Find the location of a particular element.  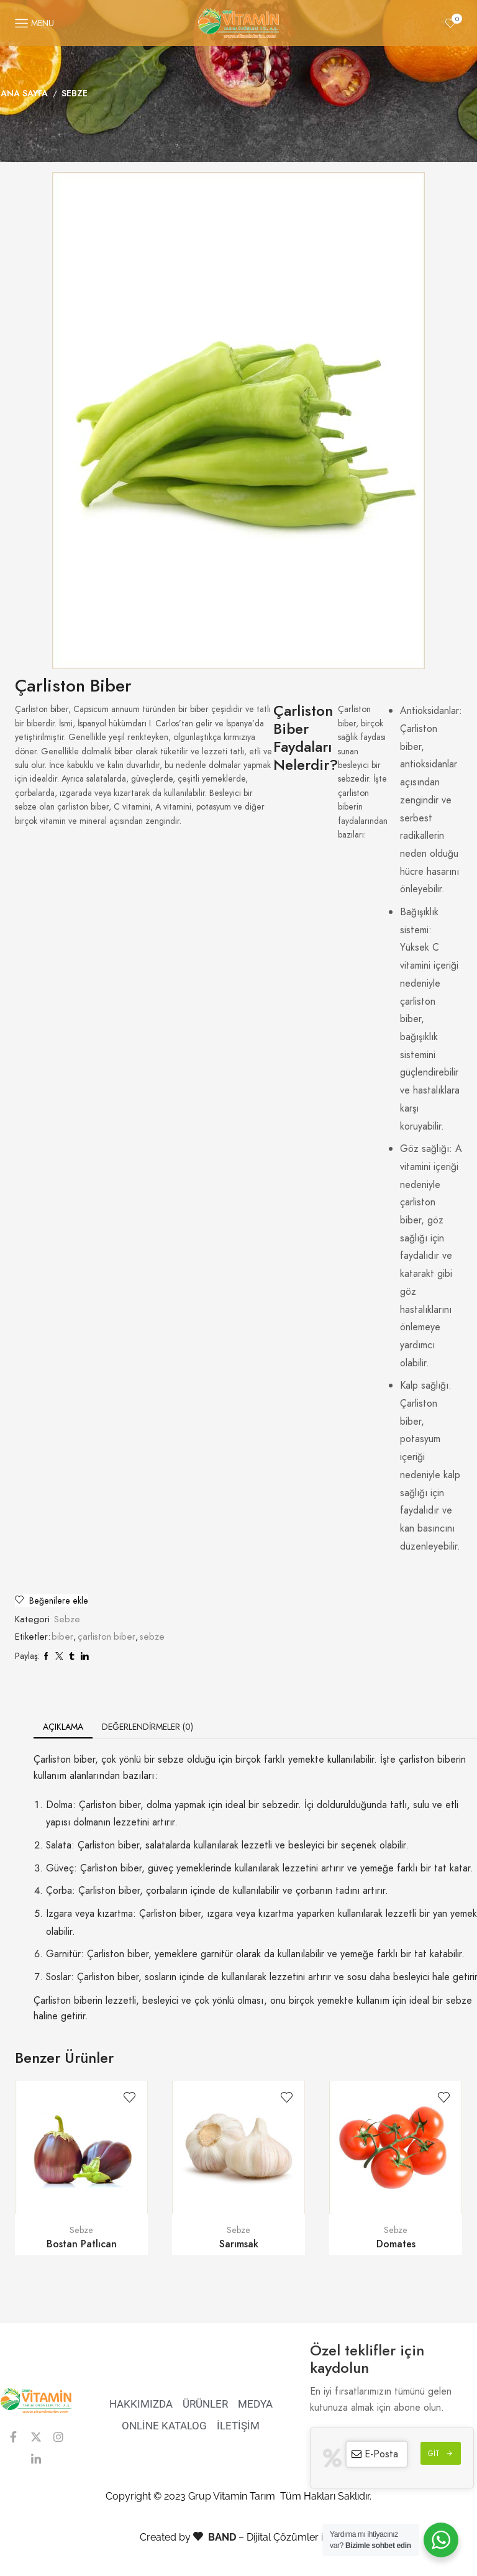

Değerlendirmeler (0) [tab] is located at coordinates (147, 1726).